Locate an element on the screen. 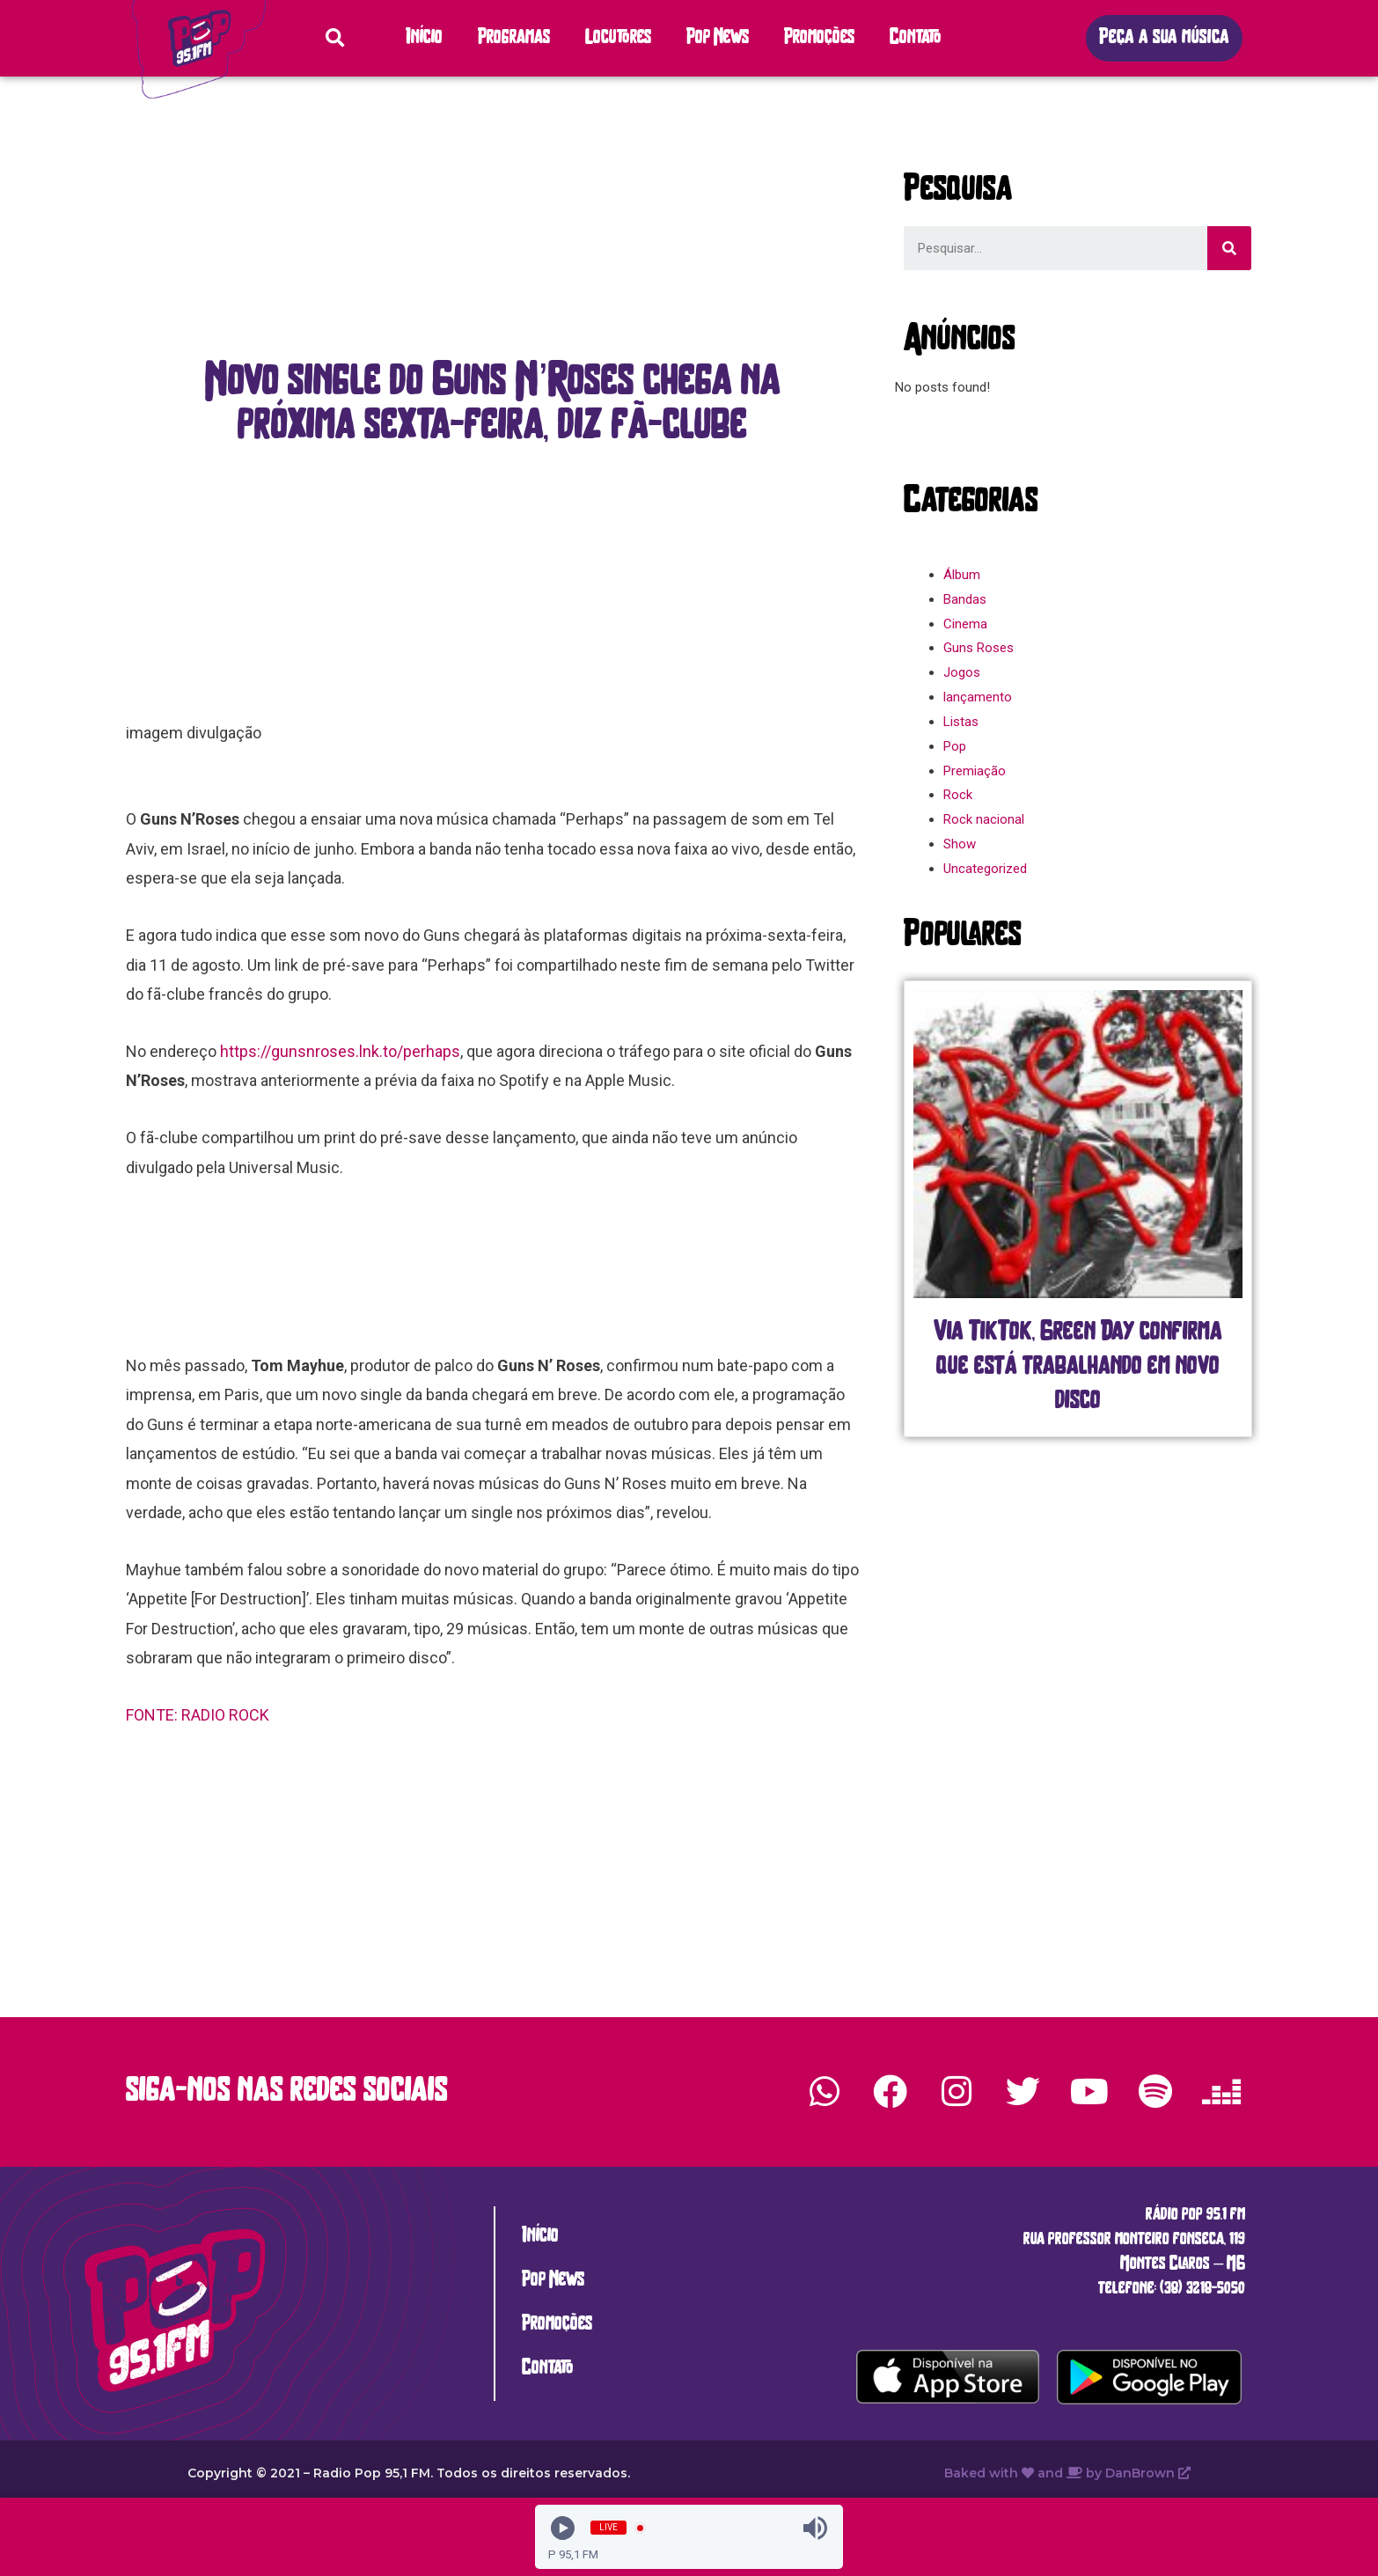 This screenshot has width=1378, height=2576. https://gunsnroses.lnk.to/perhaps is located at coordinates (340, 1051).